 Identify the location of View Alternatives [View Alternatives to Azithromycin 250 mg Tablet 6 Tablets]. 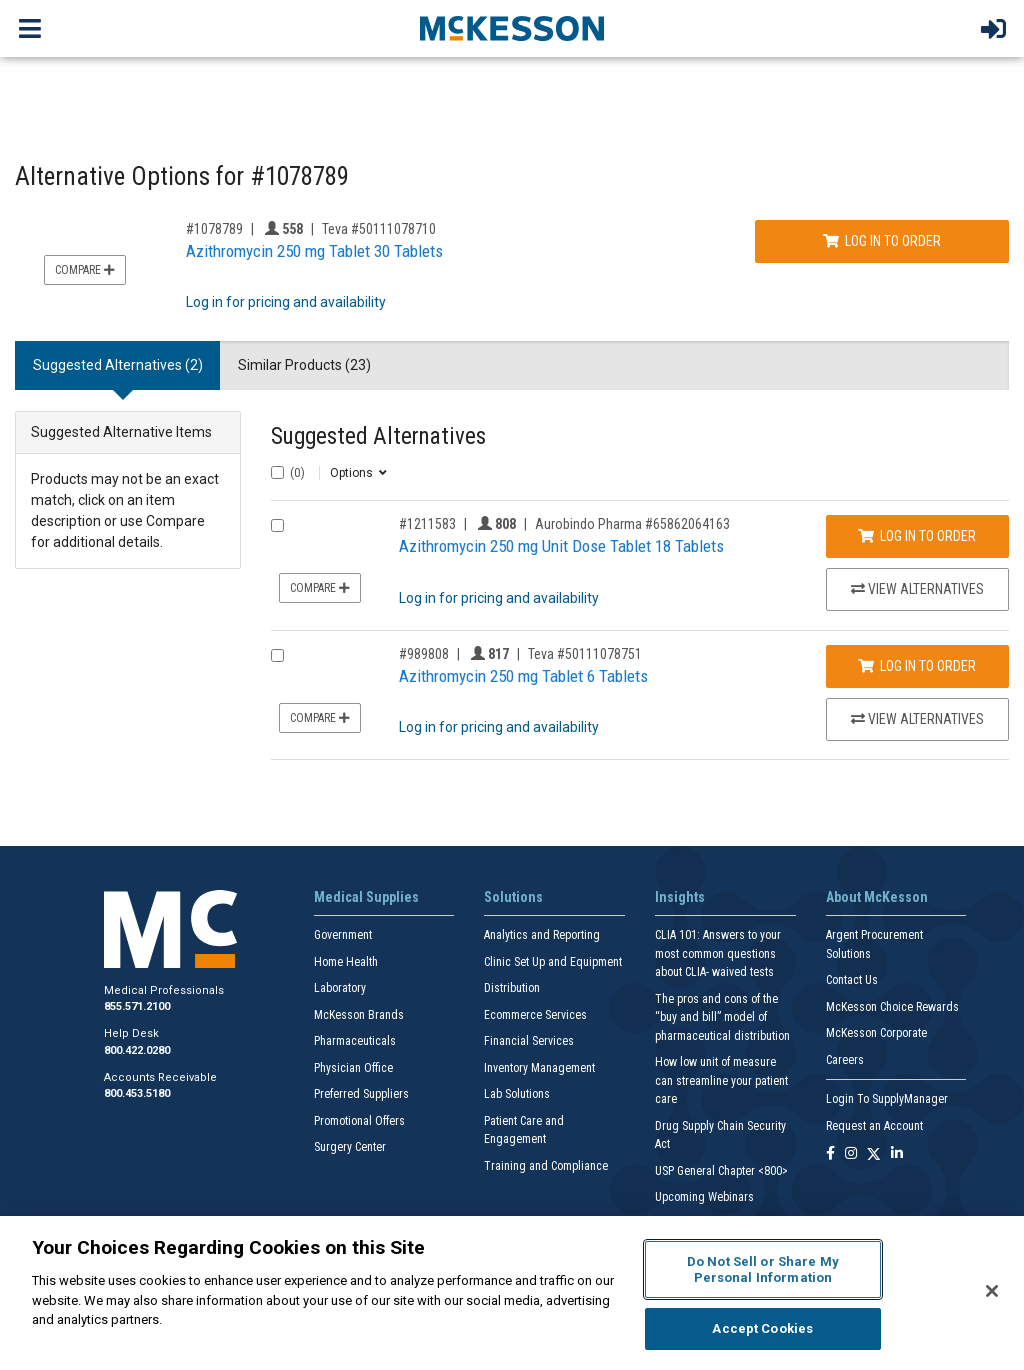
(917, 719).